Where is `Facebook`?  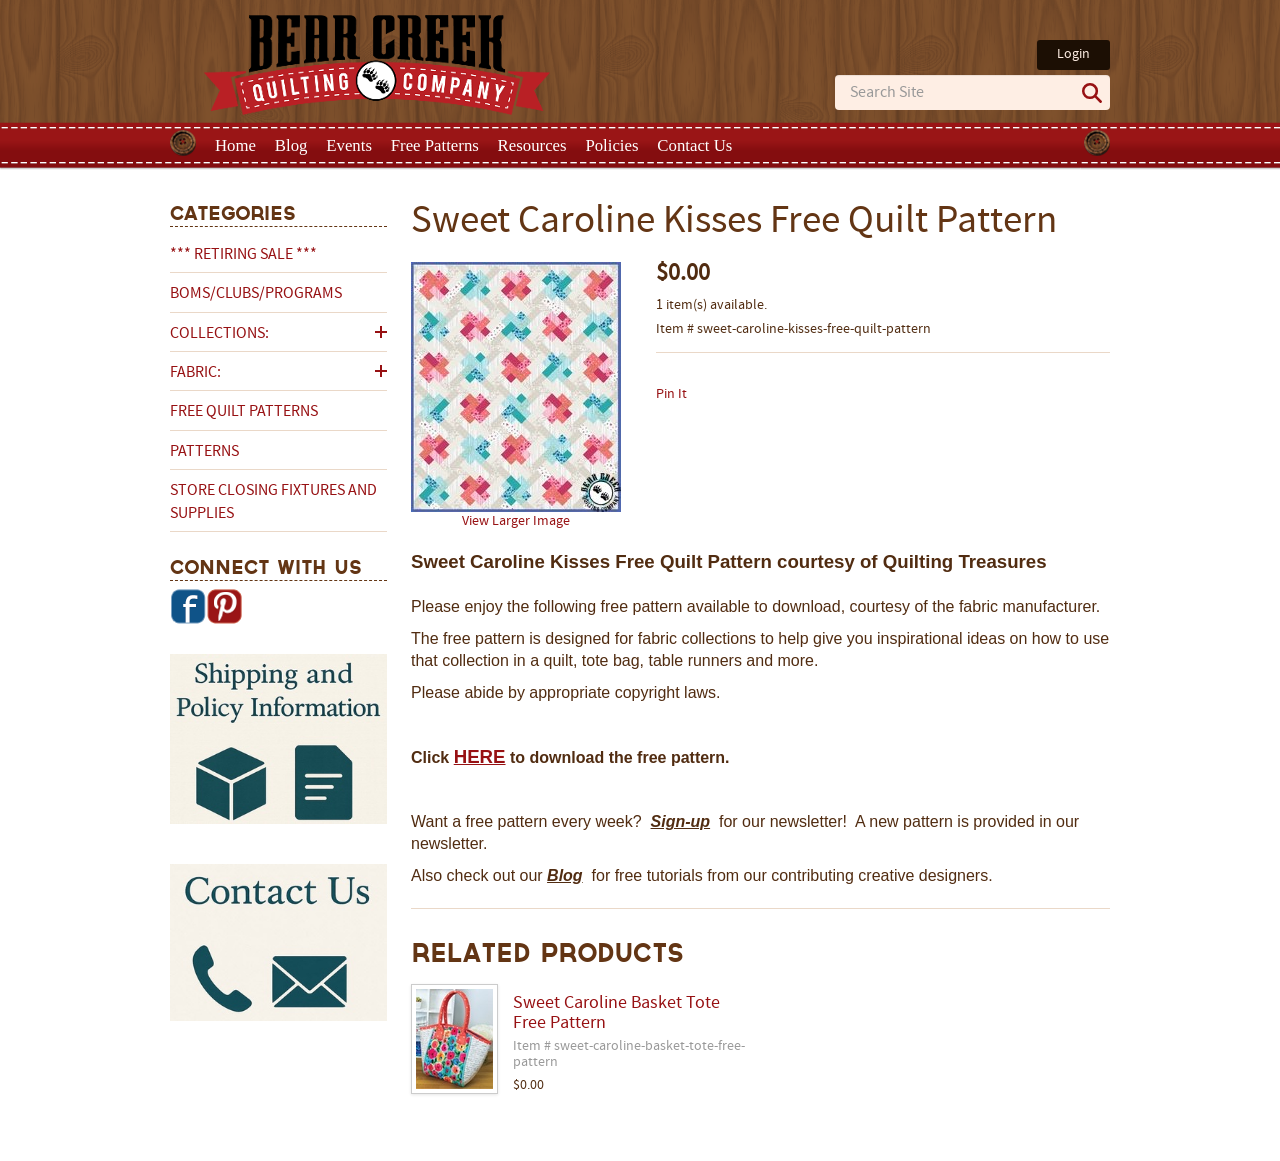
Facebook is located at coordinates (188, 606).